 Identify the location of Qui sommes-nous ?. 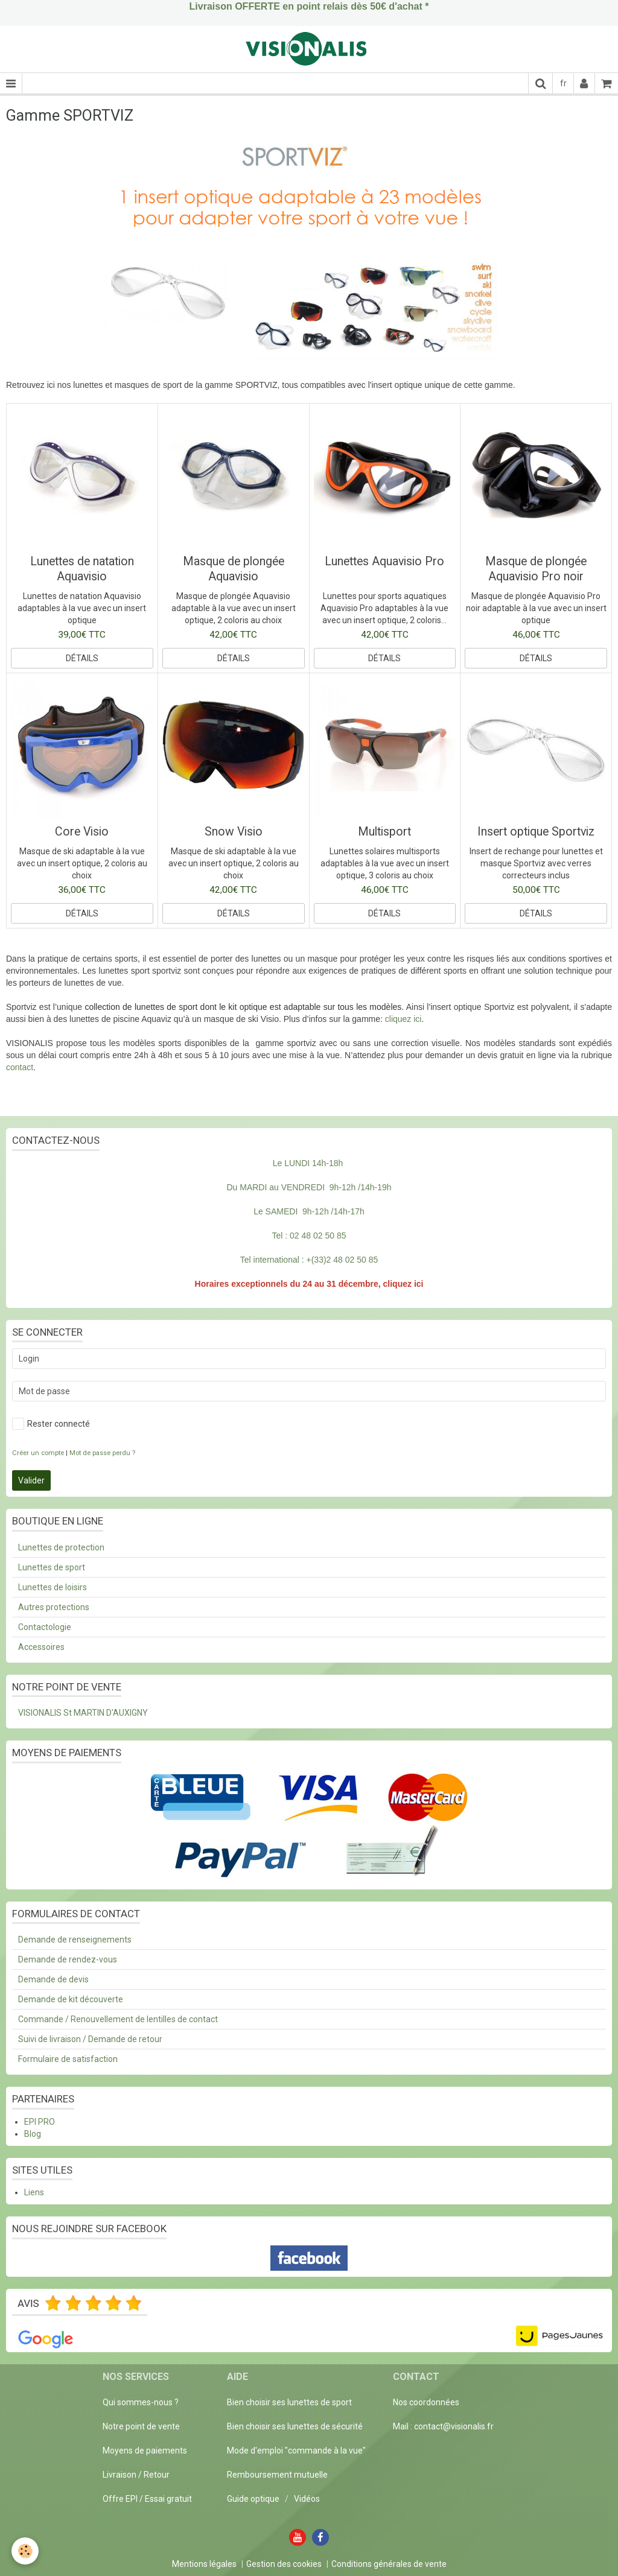
(141, 2402).